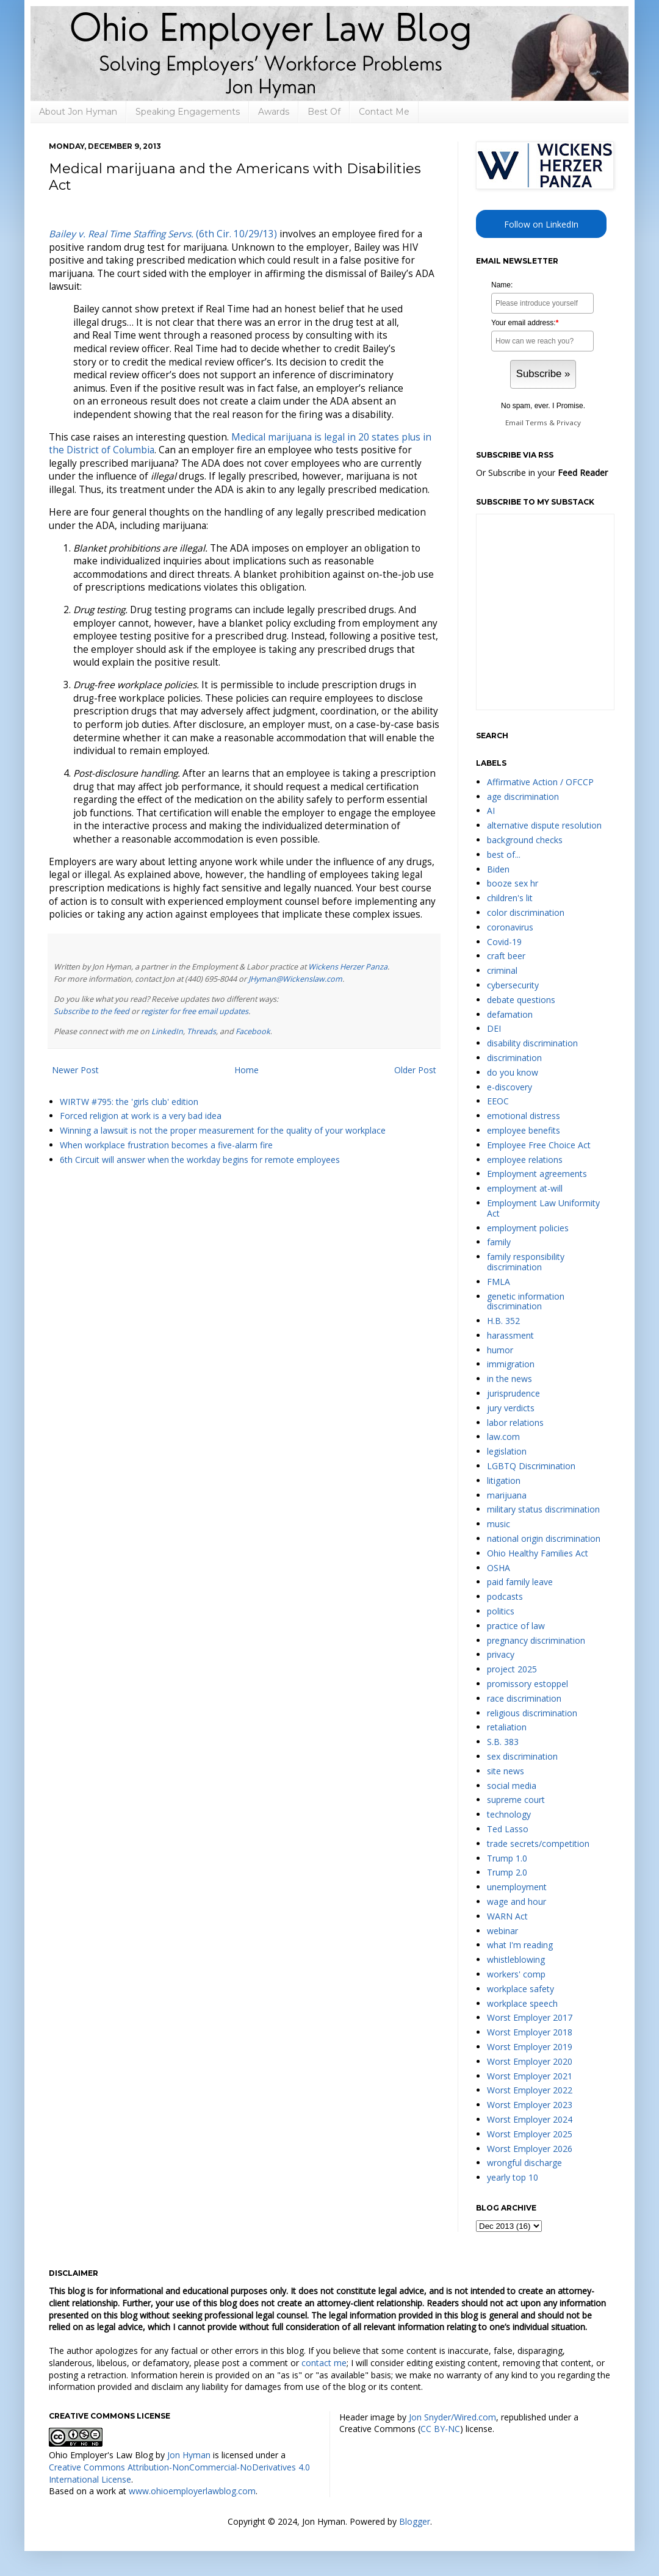 The image size is (659, 2576). I want to click on Worst Employer 2018, so click(529, 2032).